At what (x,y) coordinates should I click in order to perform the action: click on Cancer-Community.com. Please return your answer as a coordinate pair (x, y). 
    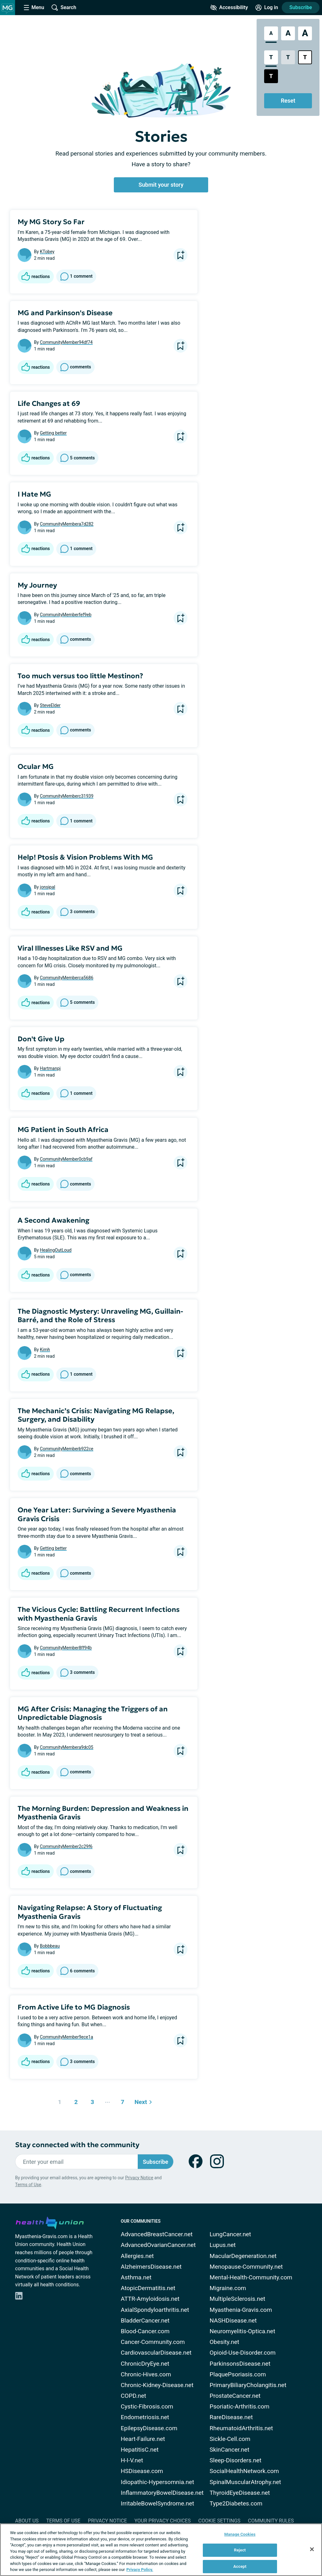
    Looking at the image, I should click on (153, 2342).